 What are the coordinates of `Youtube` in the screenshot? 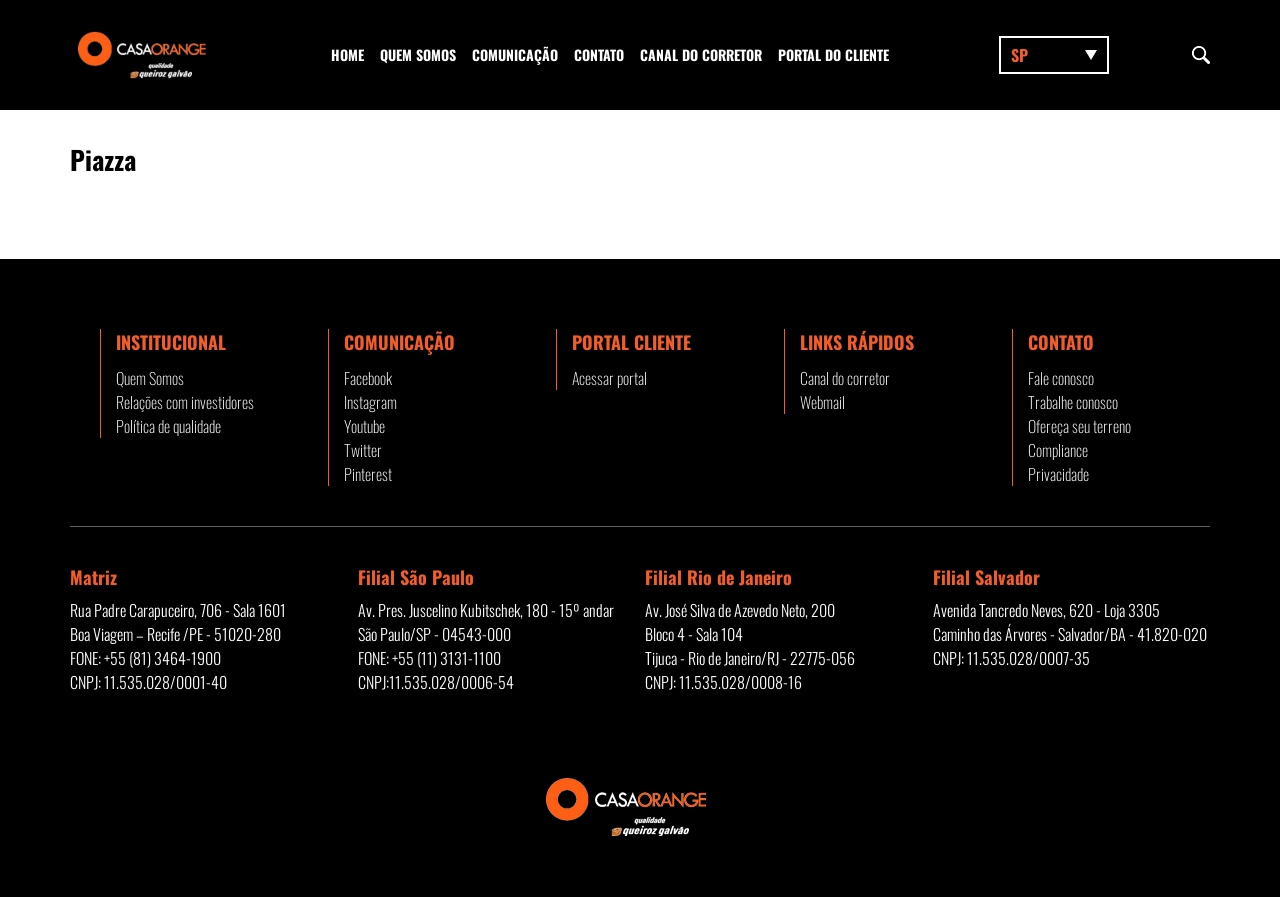 It's located at (364, 426).